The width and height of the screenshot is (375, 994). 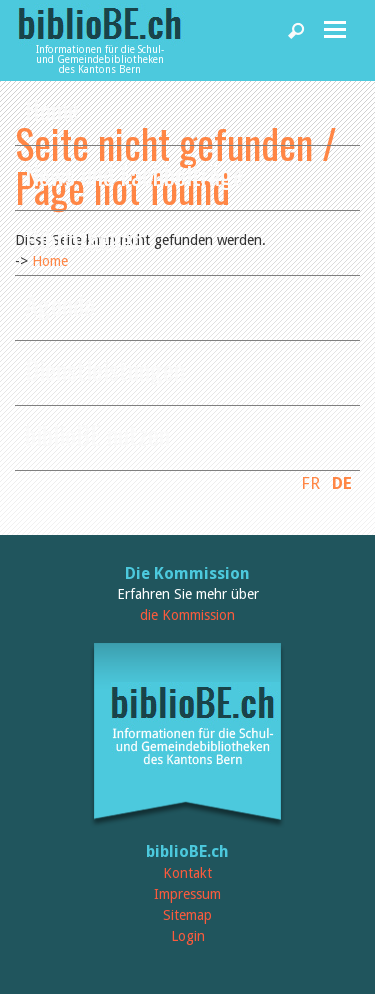 I want to click on Impressum, so click(x=187, y=894).